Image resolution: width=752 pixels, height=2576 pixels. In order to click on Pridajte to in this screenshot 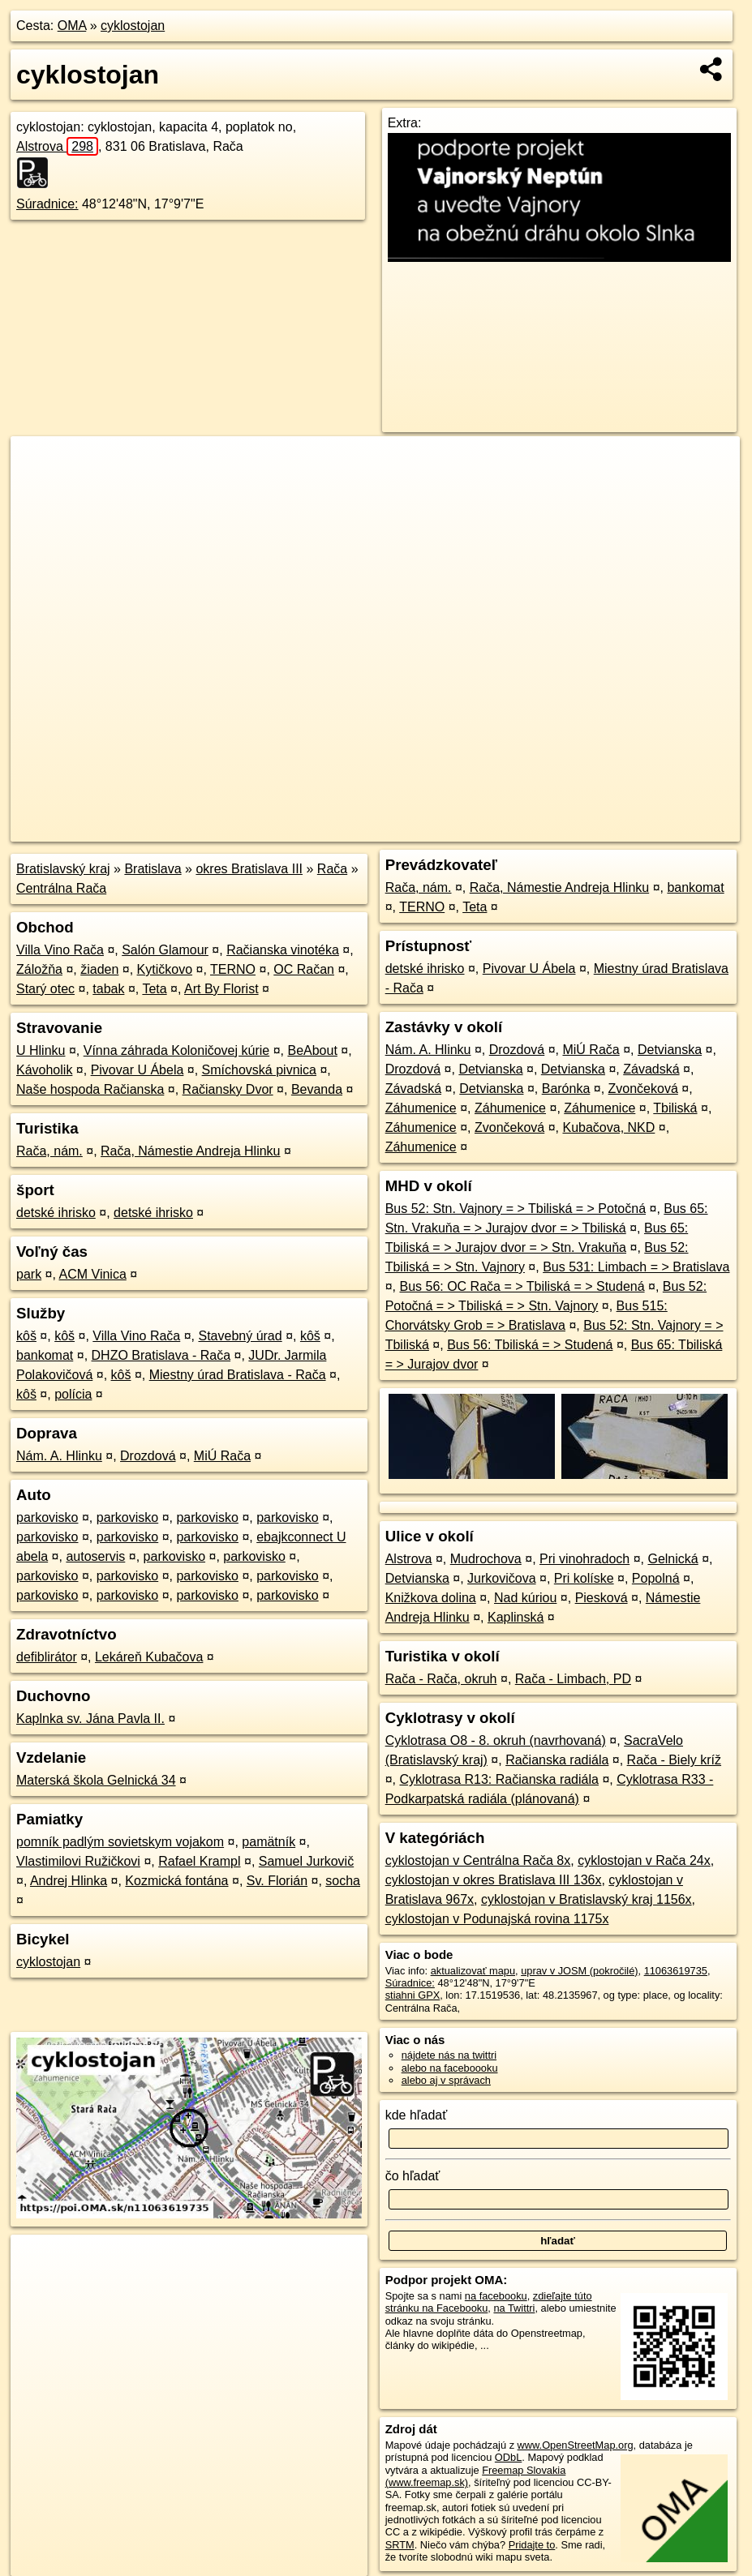, I will do `click(532, 2545)`.